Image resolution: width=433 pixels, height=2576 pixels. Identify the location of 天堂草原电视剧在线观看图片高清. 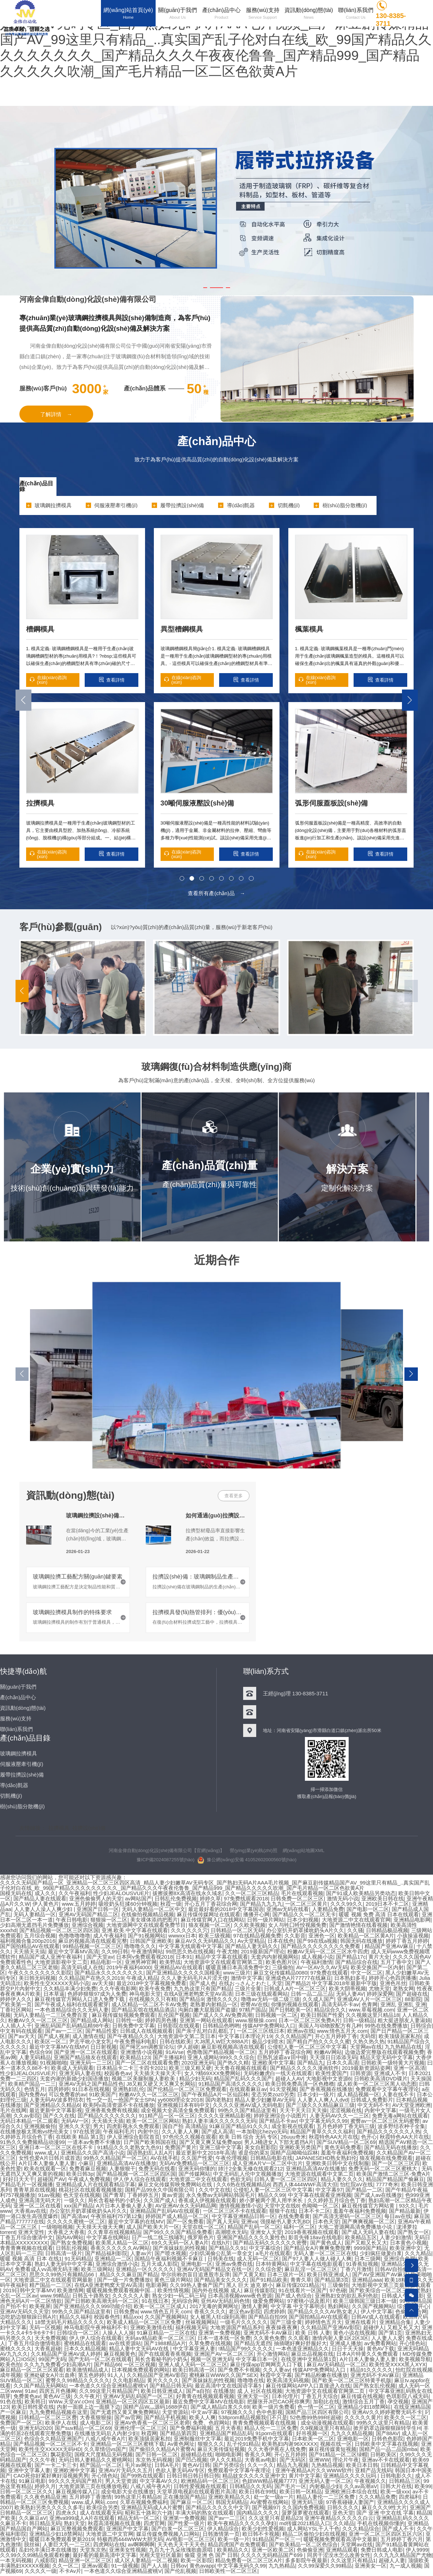
(196, 2491).